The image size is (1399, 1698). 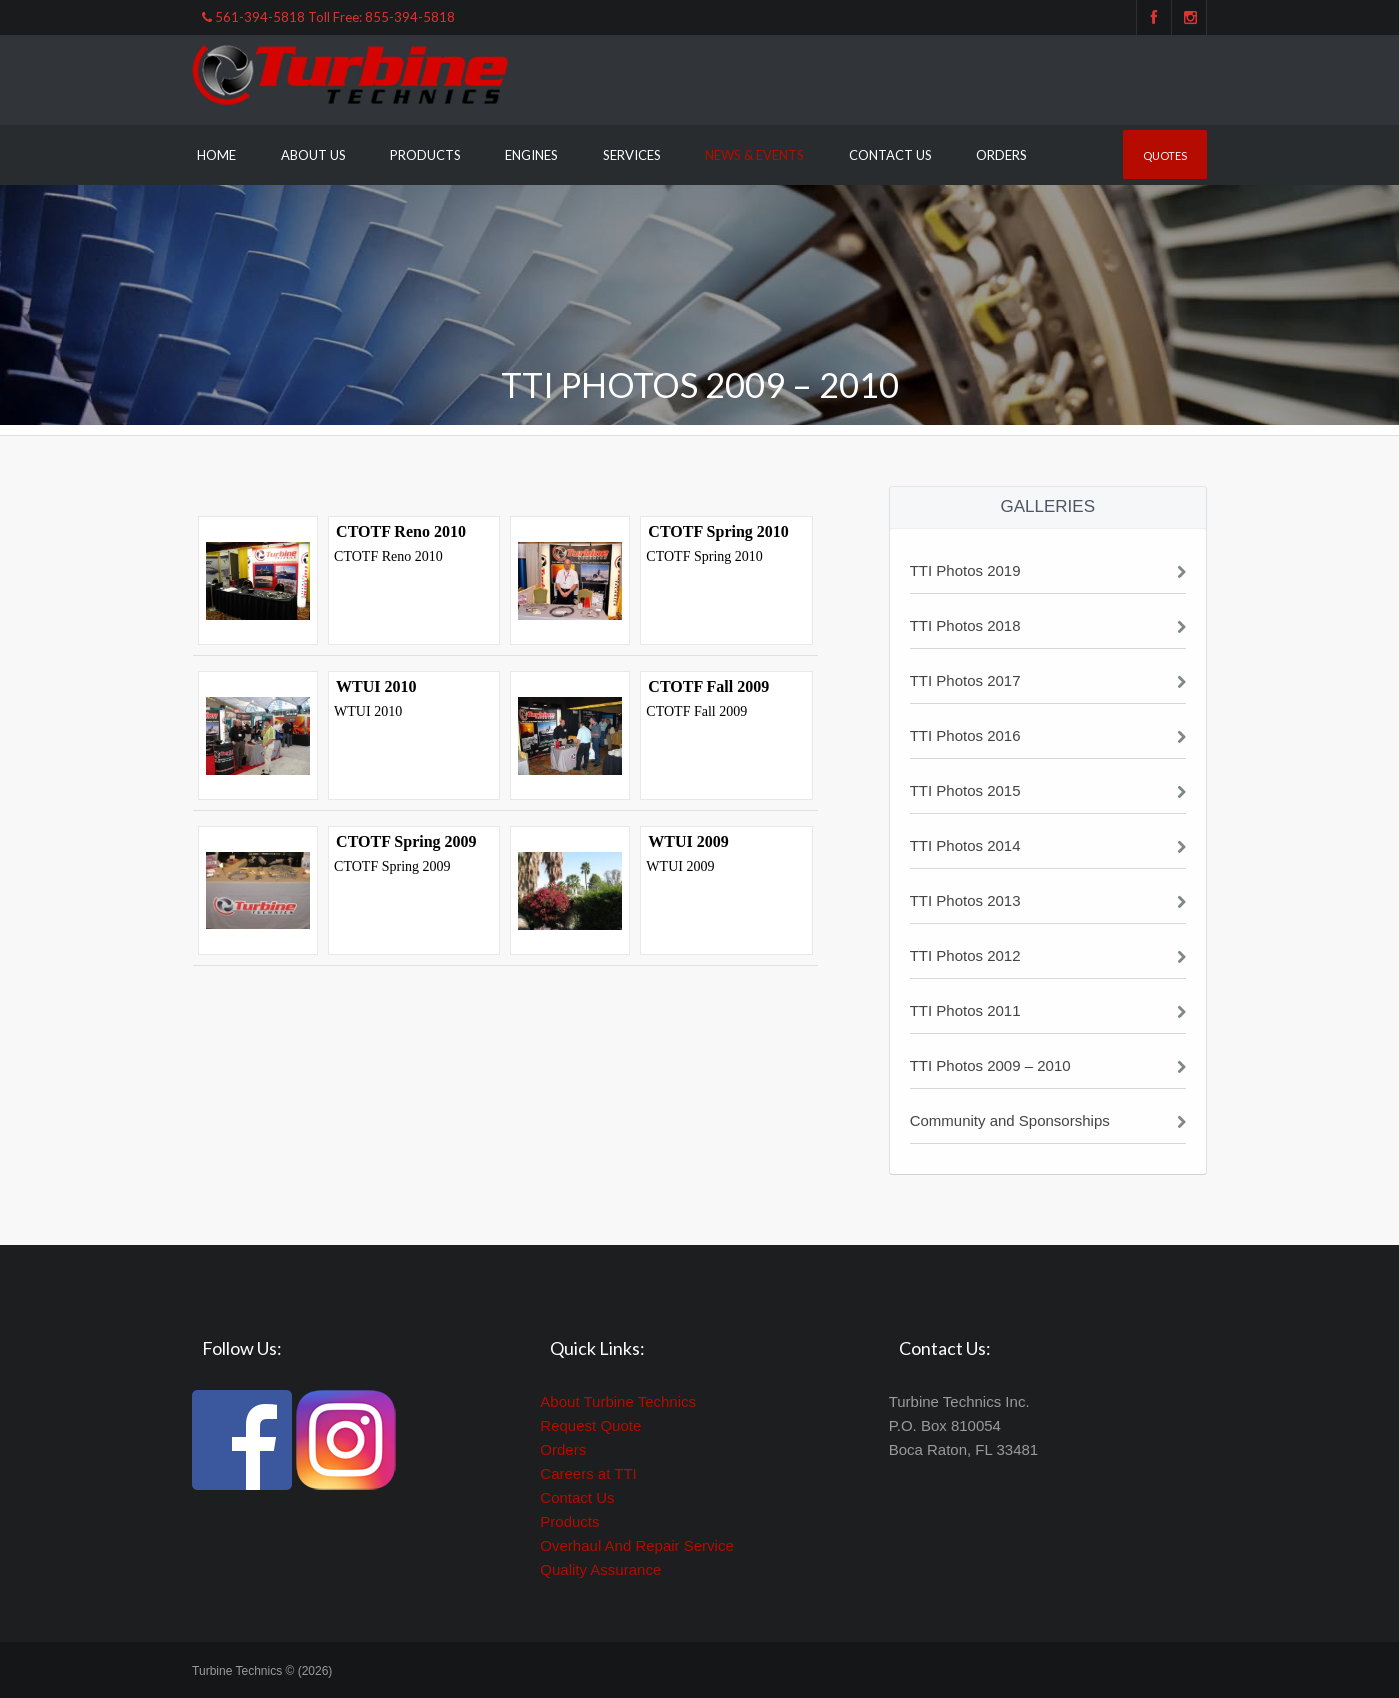 I want to click on TTI Photos 2011, so click(x=965, y=1010).